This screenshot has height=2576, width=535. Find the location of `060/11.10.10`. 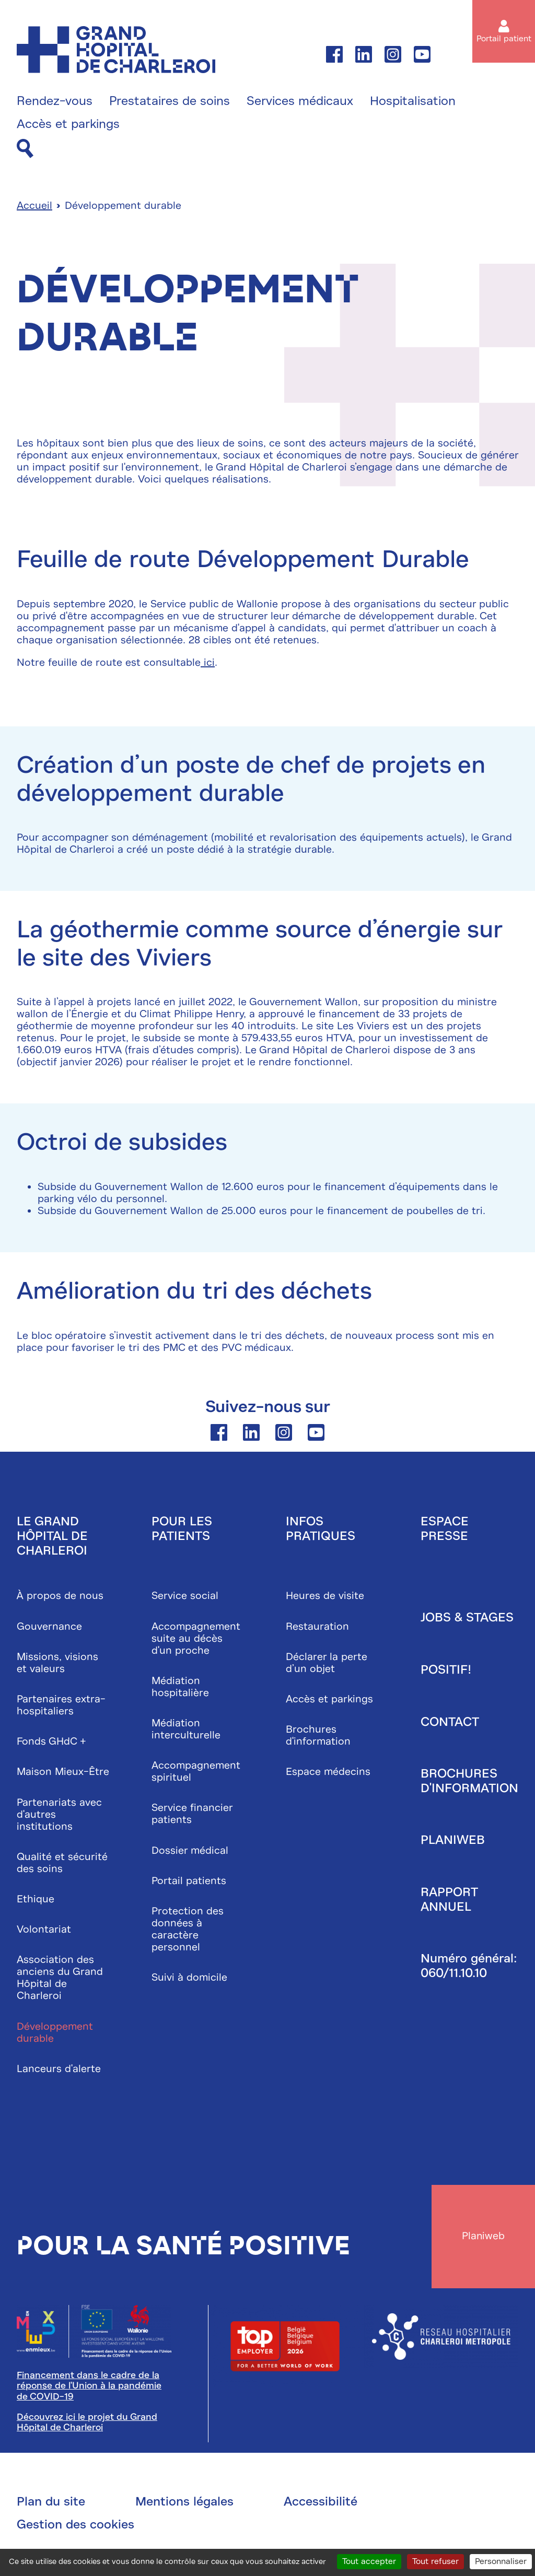

060/11.10.10 is located at coordinates (454, 1973).